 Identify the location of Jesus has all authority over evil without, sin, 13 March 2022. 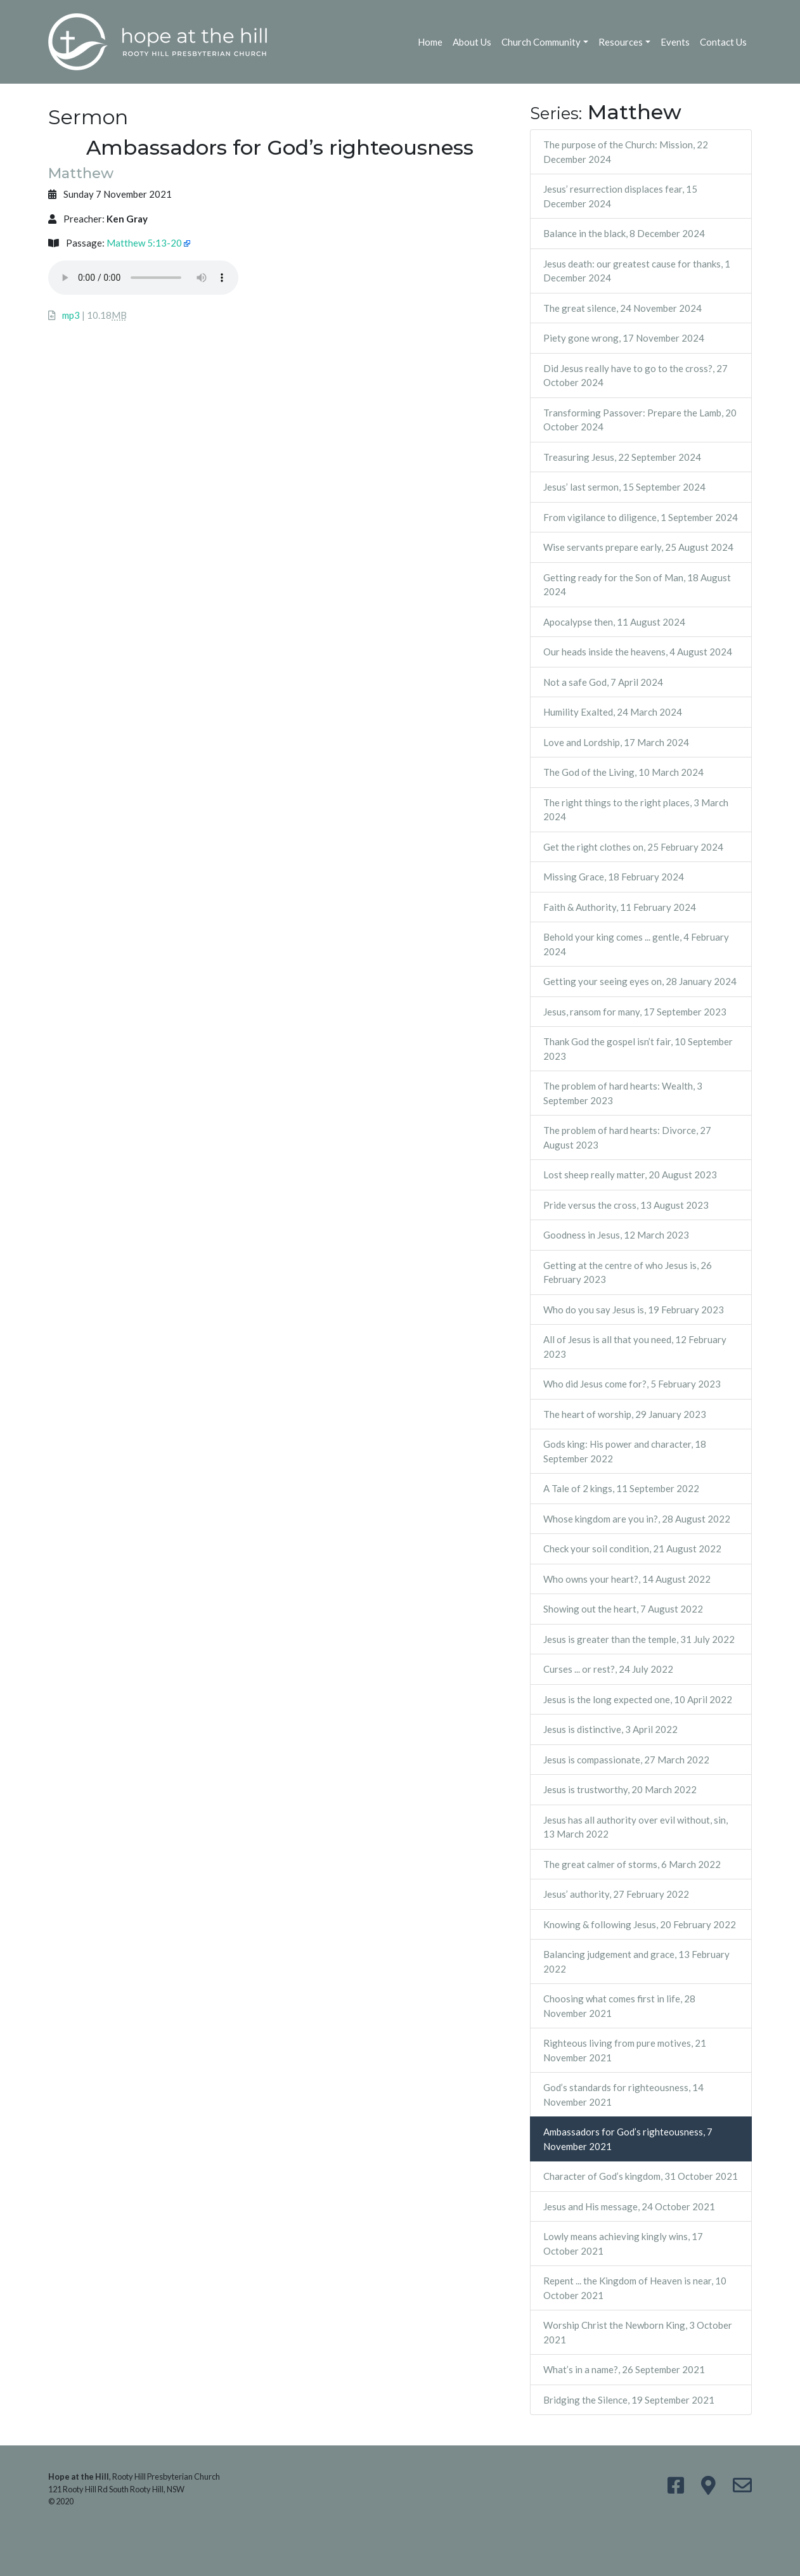
(635, 1827).